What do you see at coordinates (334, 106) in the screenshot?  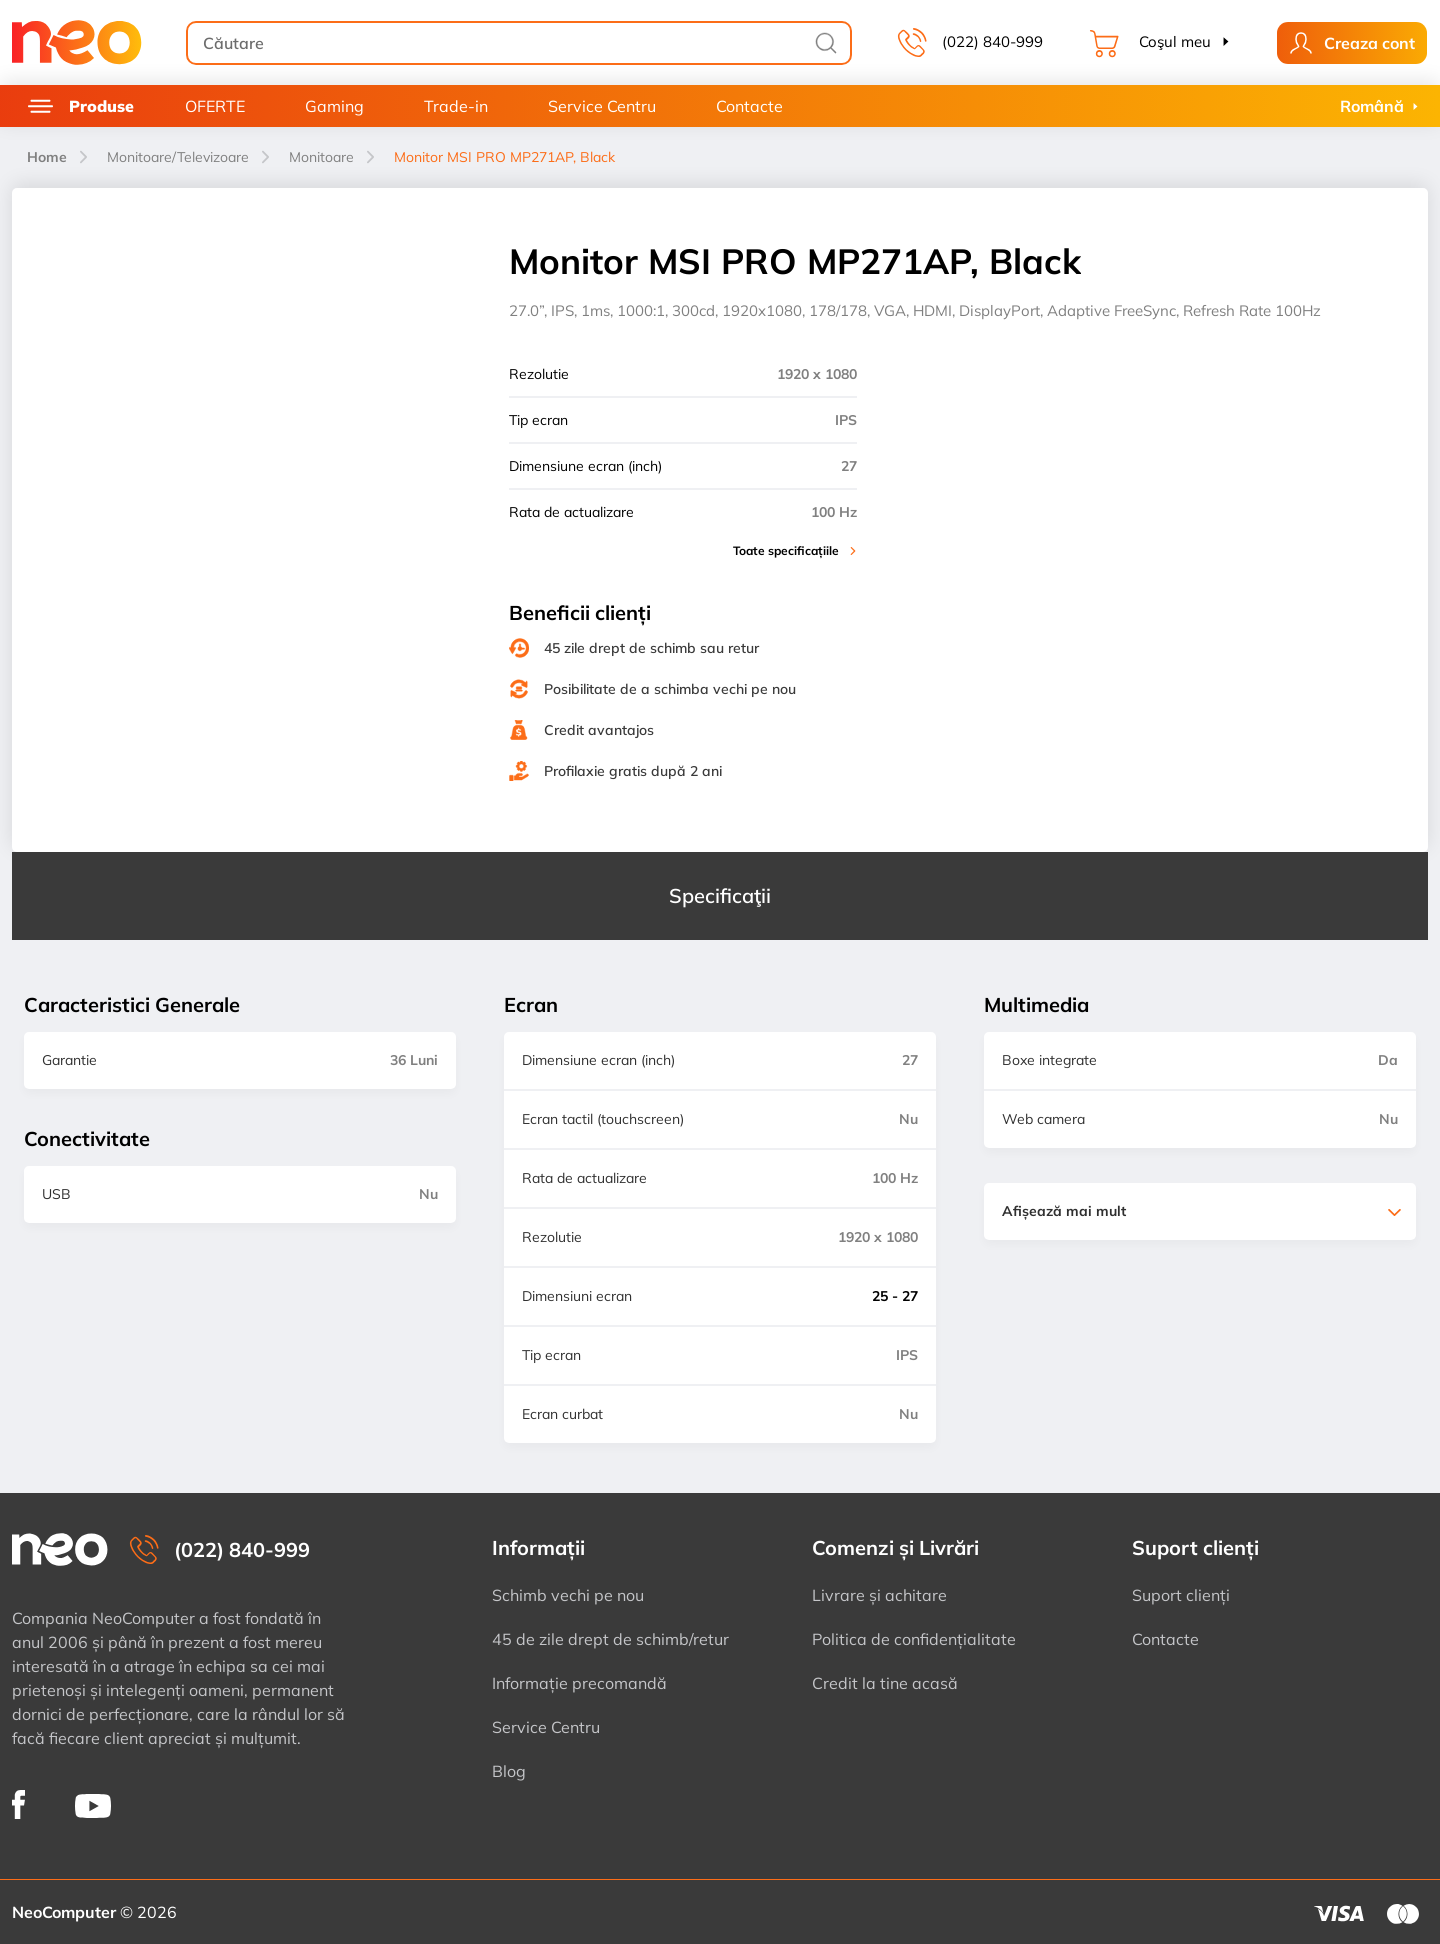 I see `Gaming` at bounding box center [334, 106].